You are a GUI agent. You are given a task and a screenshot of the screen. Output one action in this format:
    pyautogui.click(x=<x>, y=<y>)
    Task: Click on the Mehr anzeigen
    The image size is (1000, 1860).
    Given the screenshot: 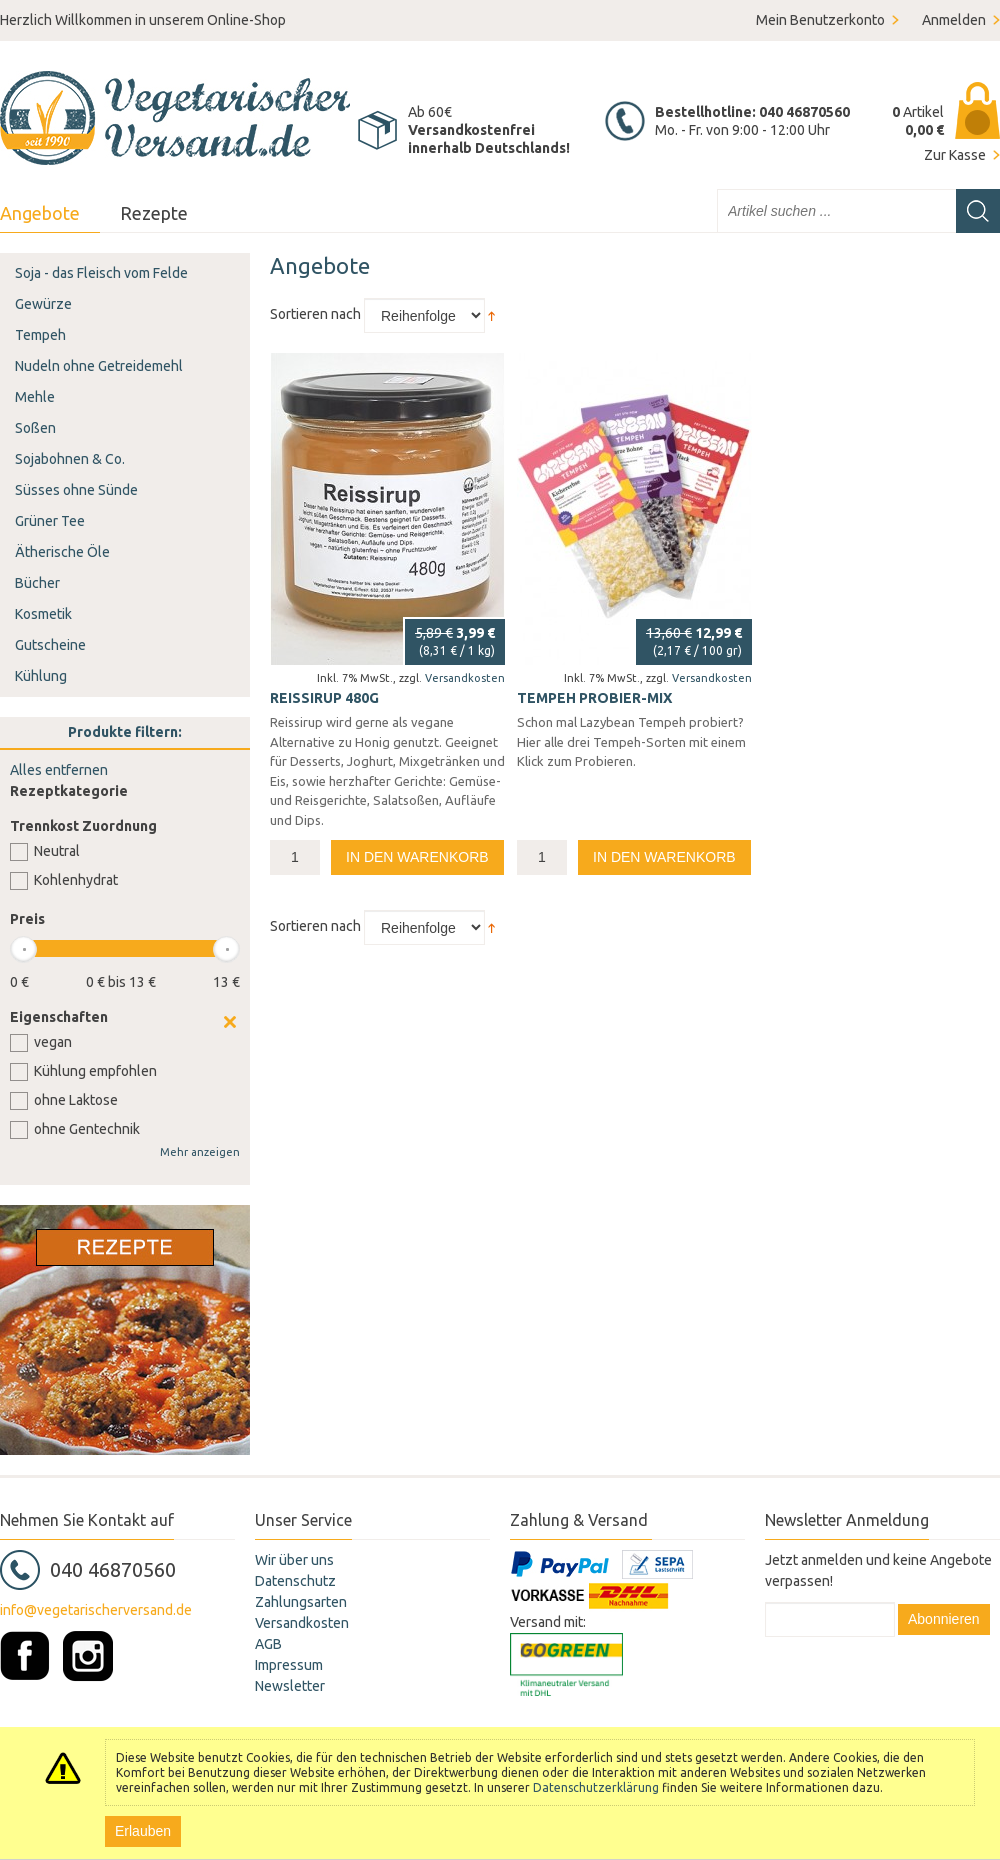 What is the action you would take?
    pyautogui.click(x=200, y=1152)
    